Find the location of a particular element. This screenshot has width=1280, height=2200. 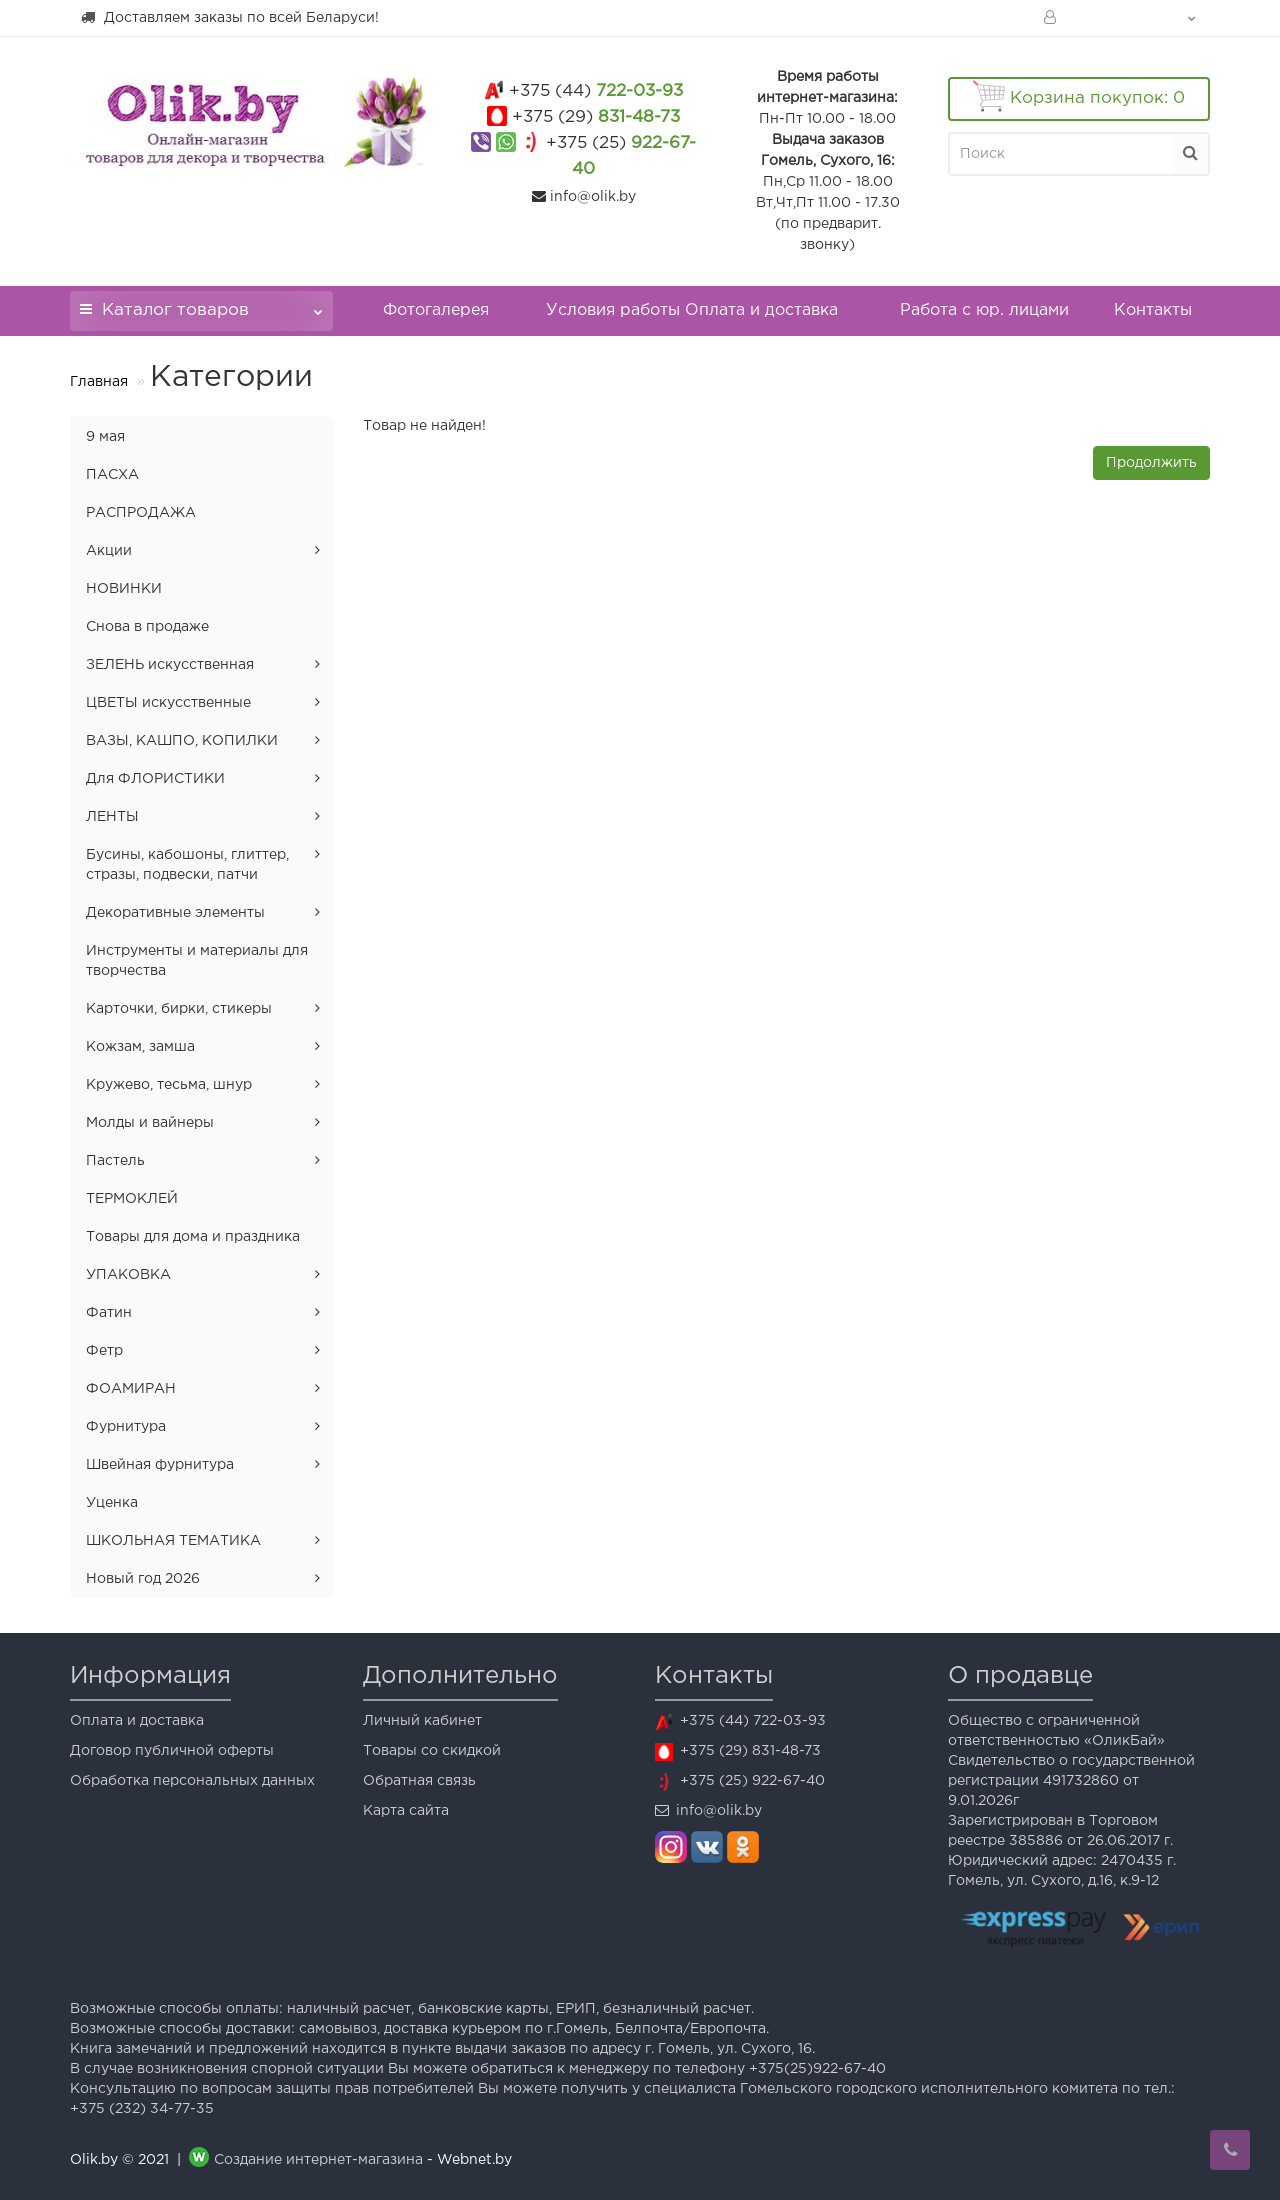

Карточки, бирки, стикеры is located at coordinates (179, 1009).